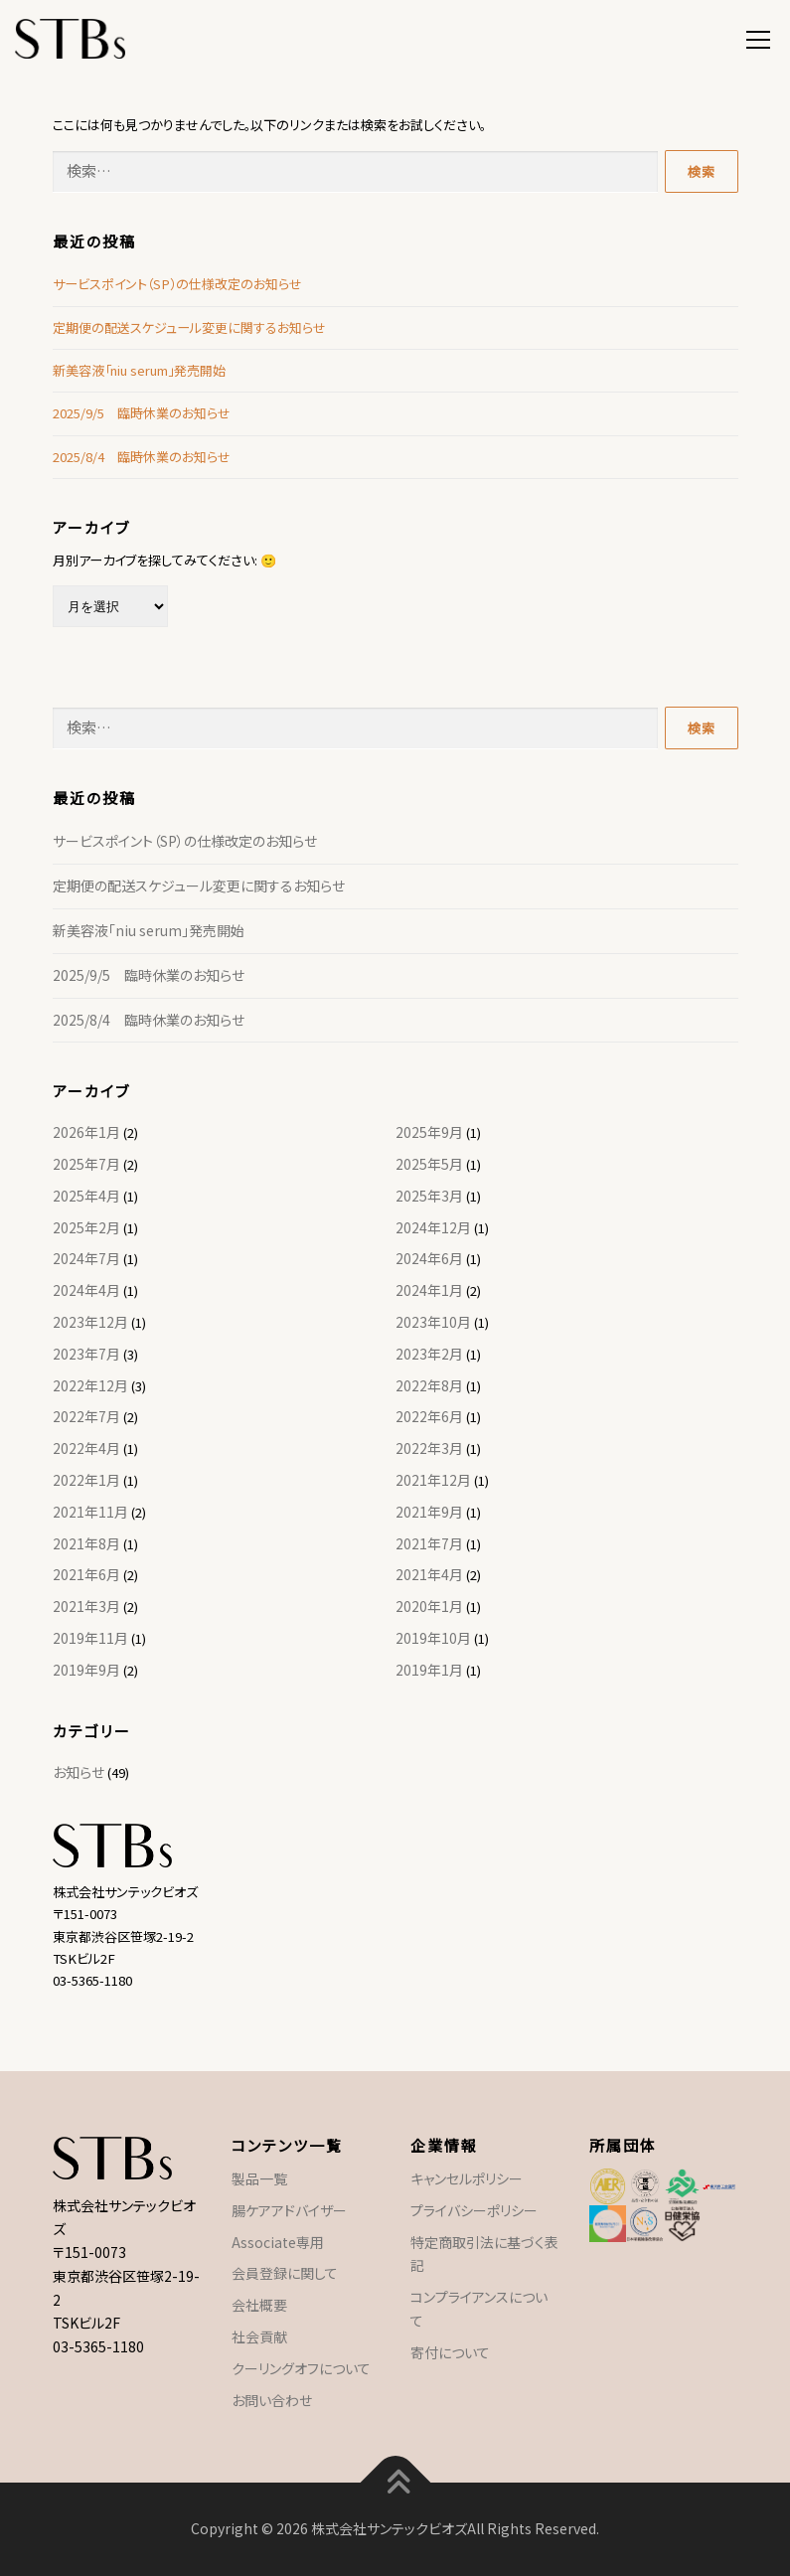  What do you see at coordinates (429, 1543) in the screenshot?
I see `2021年7月` at bounding box center [429, 1543].